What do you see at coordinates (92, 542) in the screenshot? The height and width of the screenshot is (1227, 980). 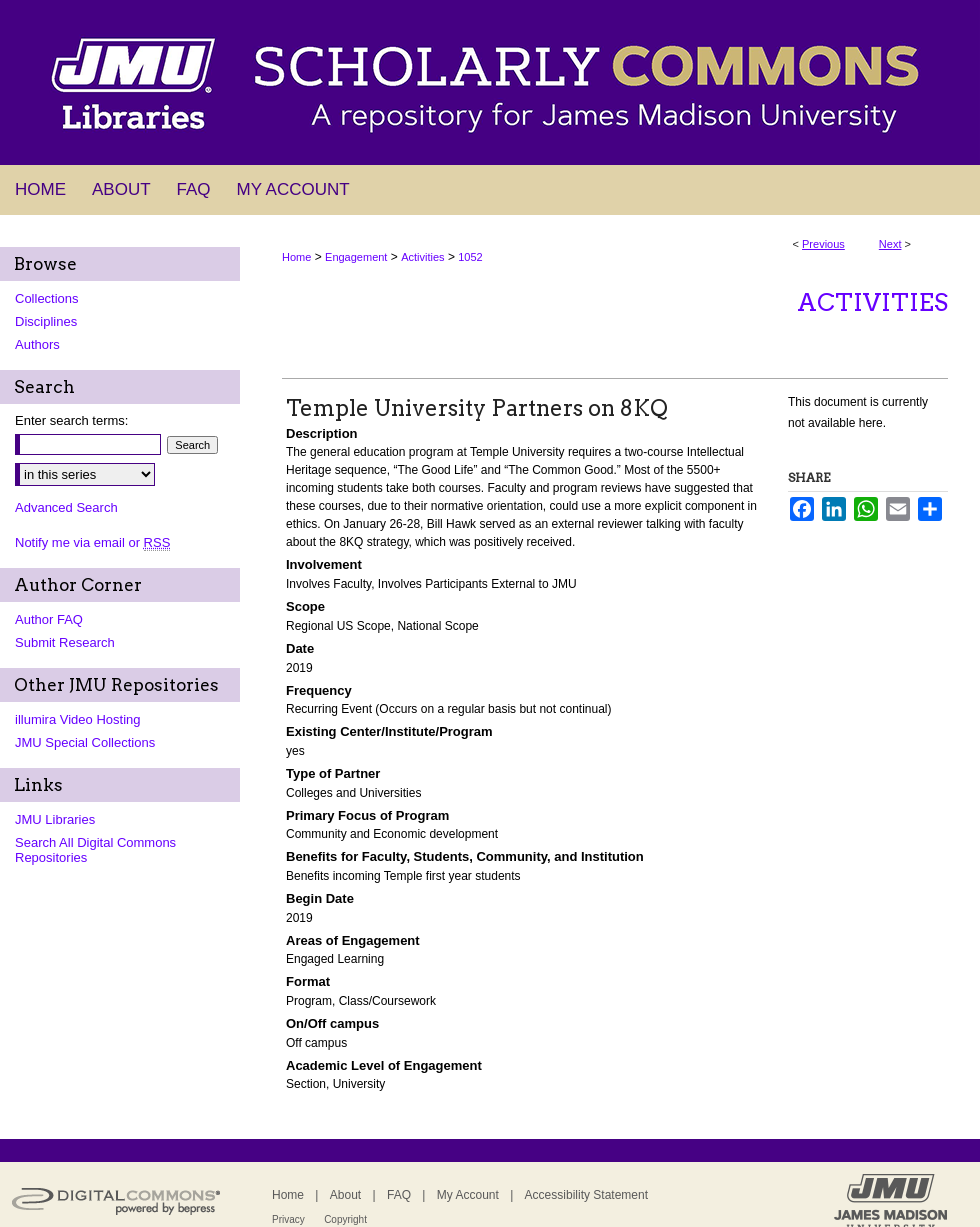 I see `Notify me via email or` at bounding box center [92, 542].